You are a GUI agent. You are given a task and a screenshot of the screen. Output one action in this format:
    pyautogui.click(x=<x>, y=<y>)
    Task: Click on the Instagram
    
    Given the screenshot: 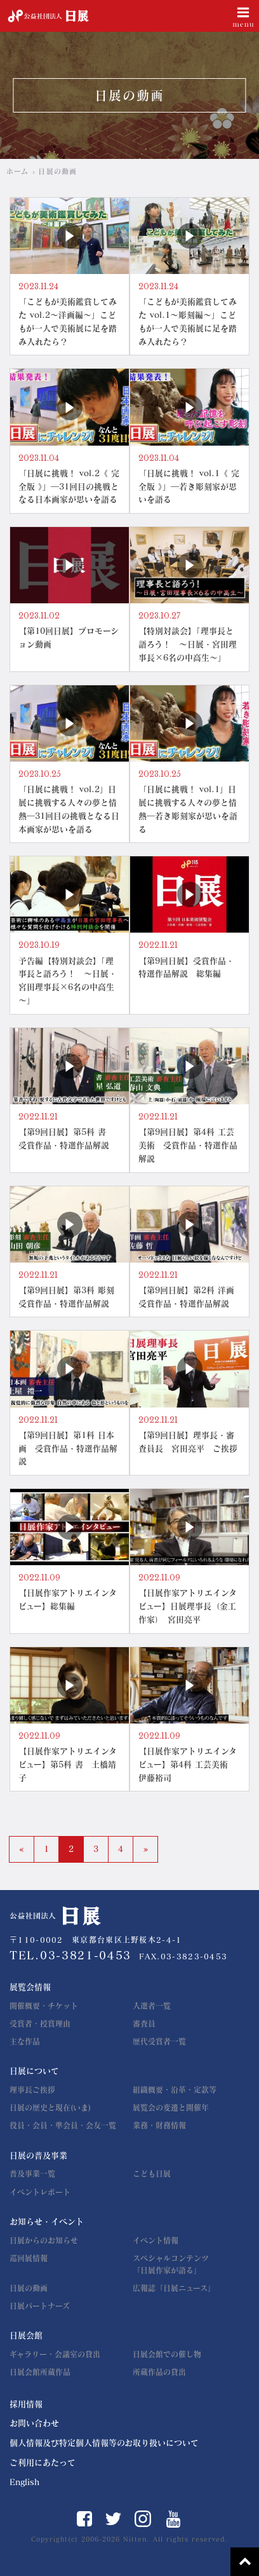 What is the action you would take?
    pyautogui.click(x=143, y=2519)
    